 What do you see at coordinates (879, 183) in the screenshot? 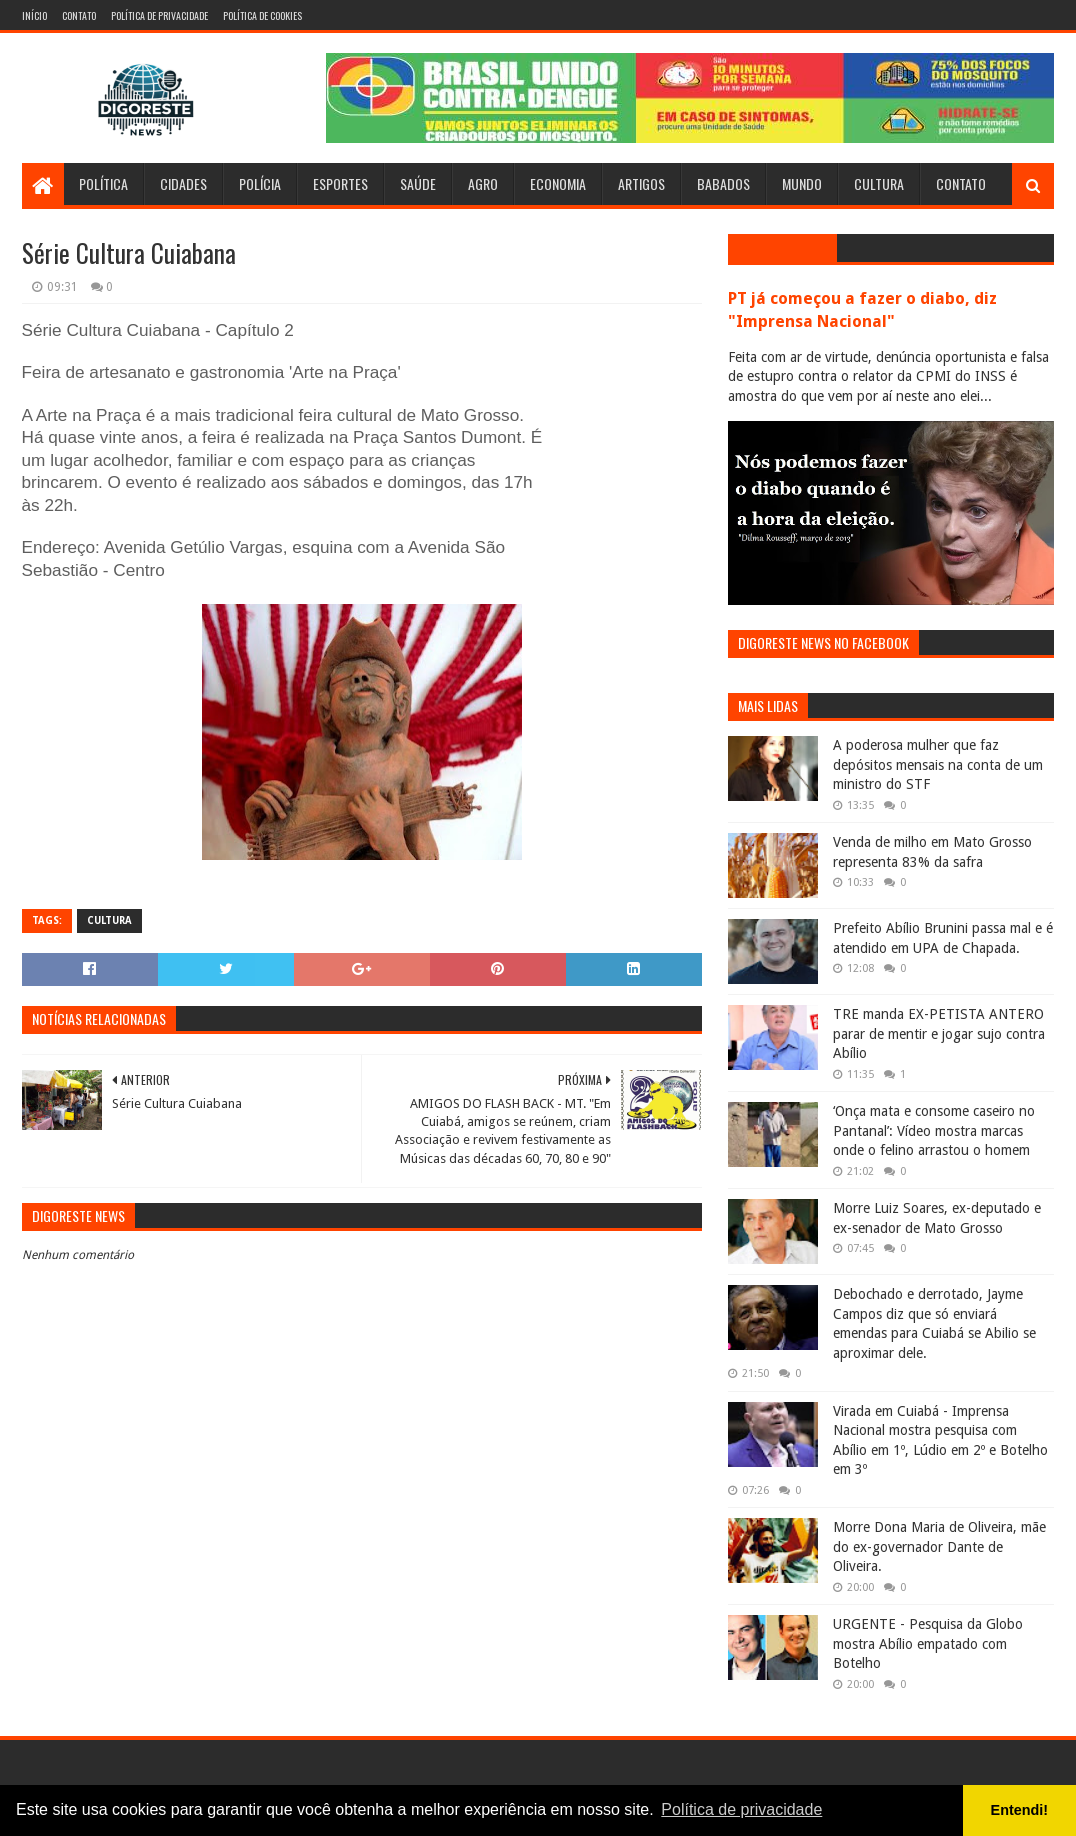
I see `Cultura` at bounding box center [879, 183].